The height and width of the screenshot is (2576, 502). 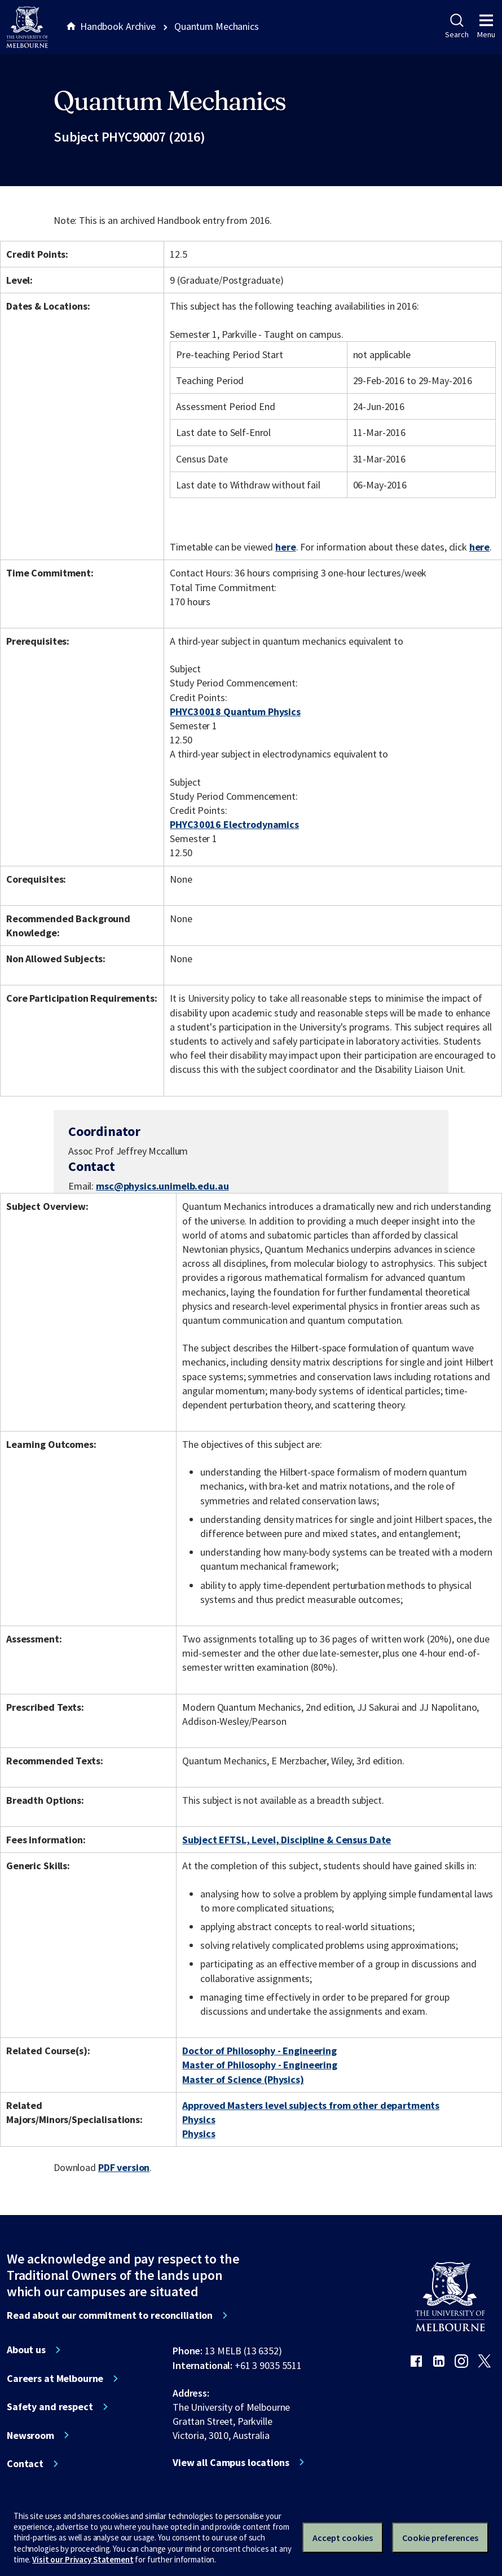 What do you see at coordinates (30, 2435) in the screenshot?
I see `Newsroom` at bounding box center [30, 2435].